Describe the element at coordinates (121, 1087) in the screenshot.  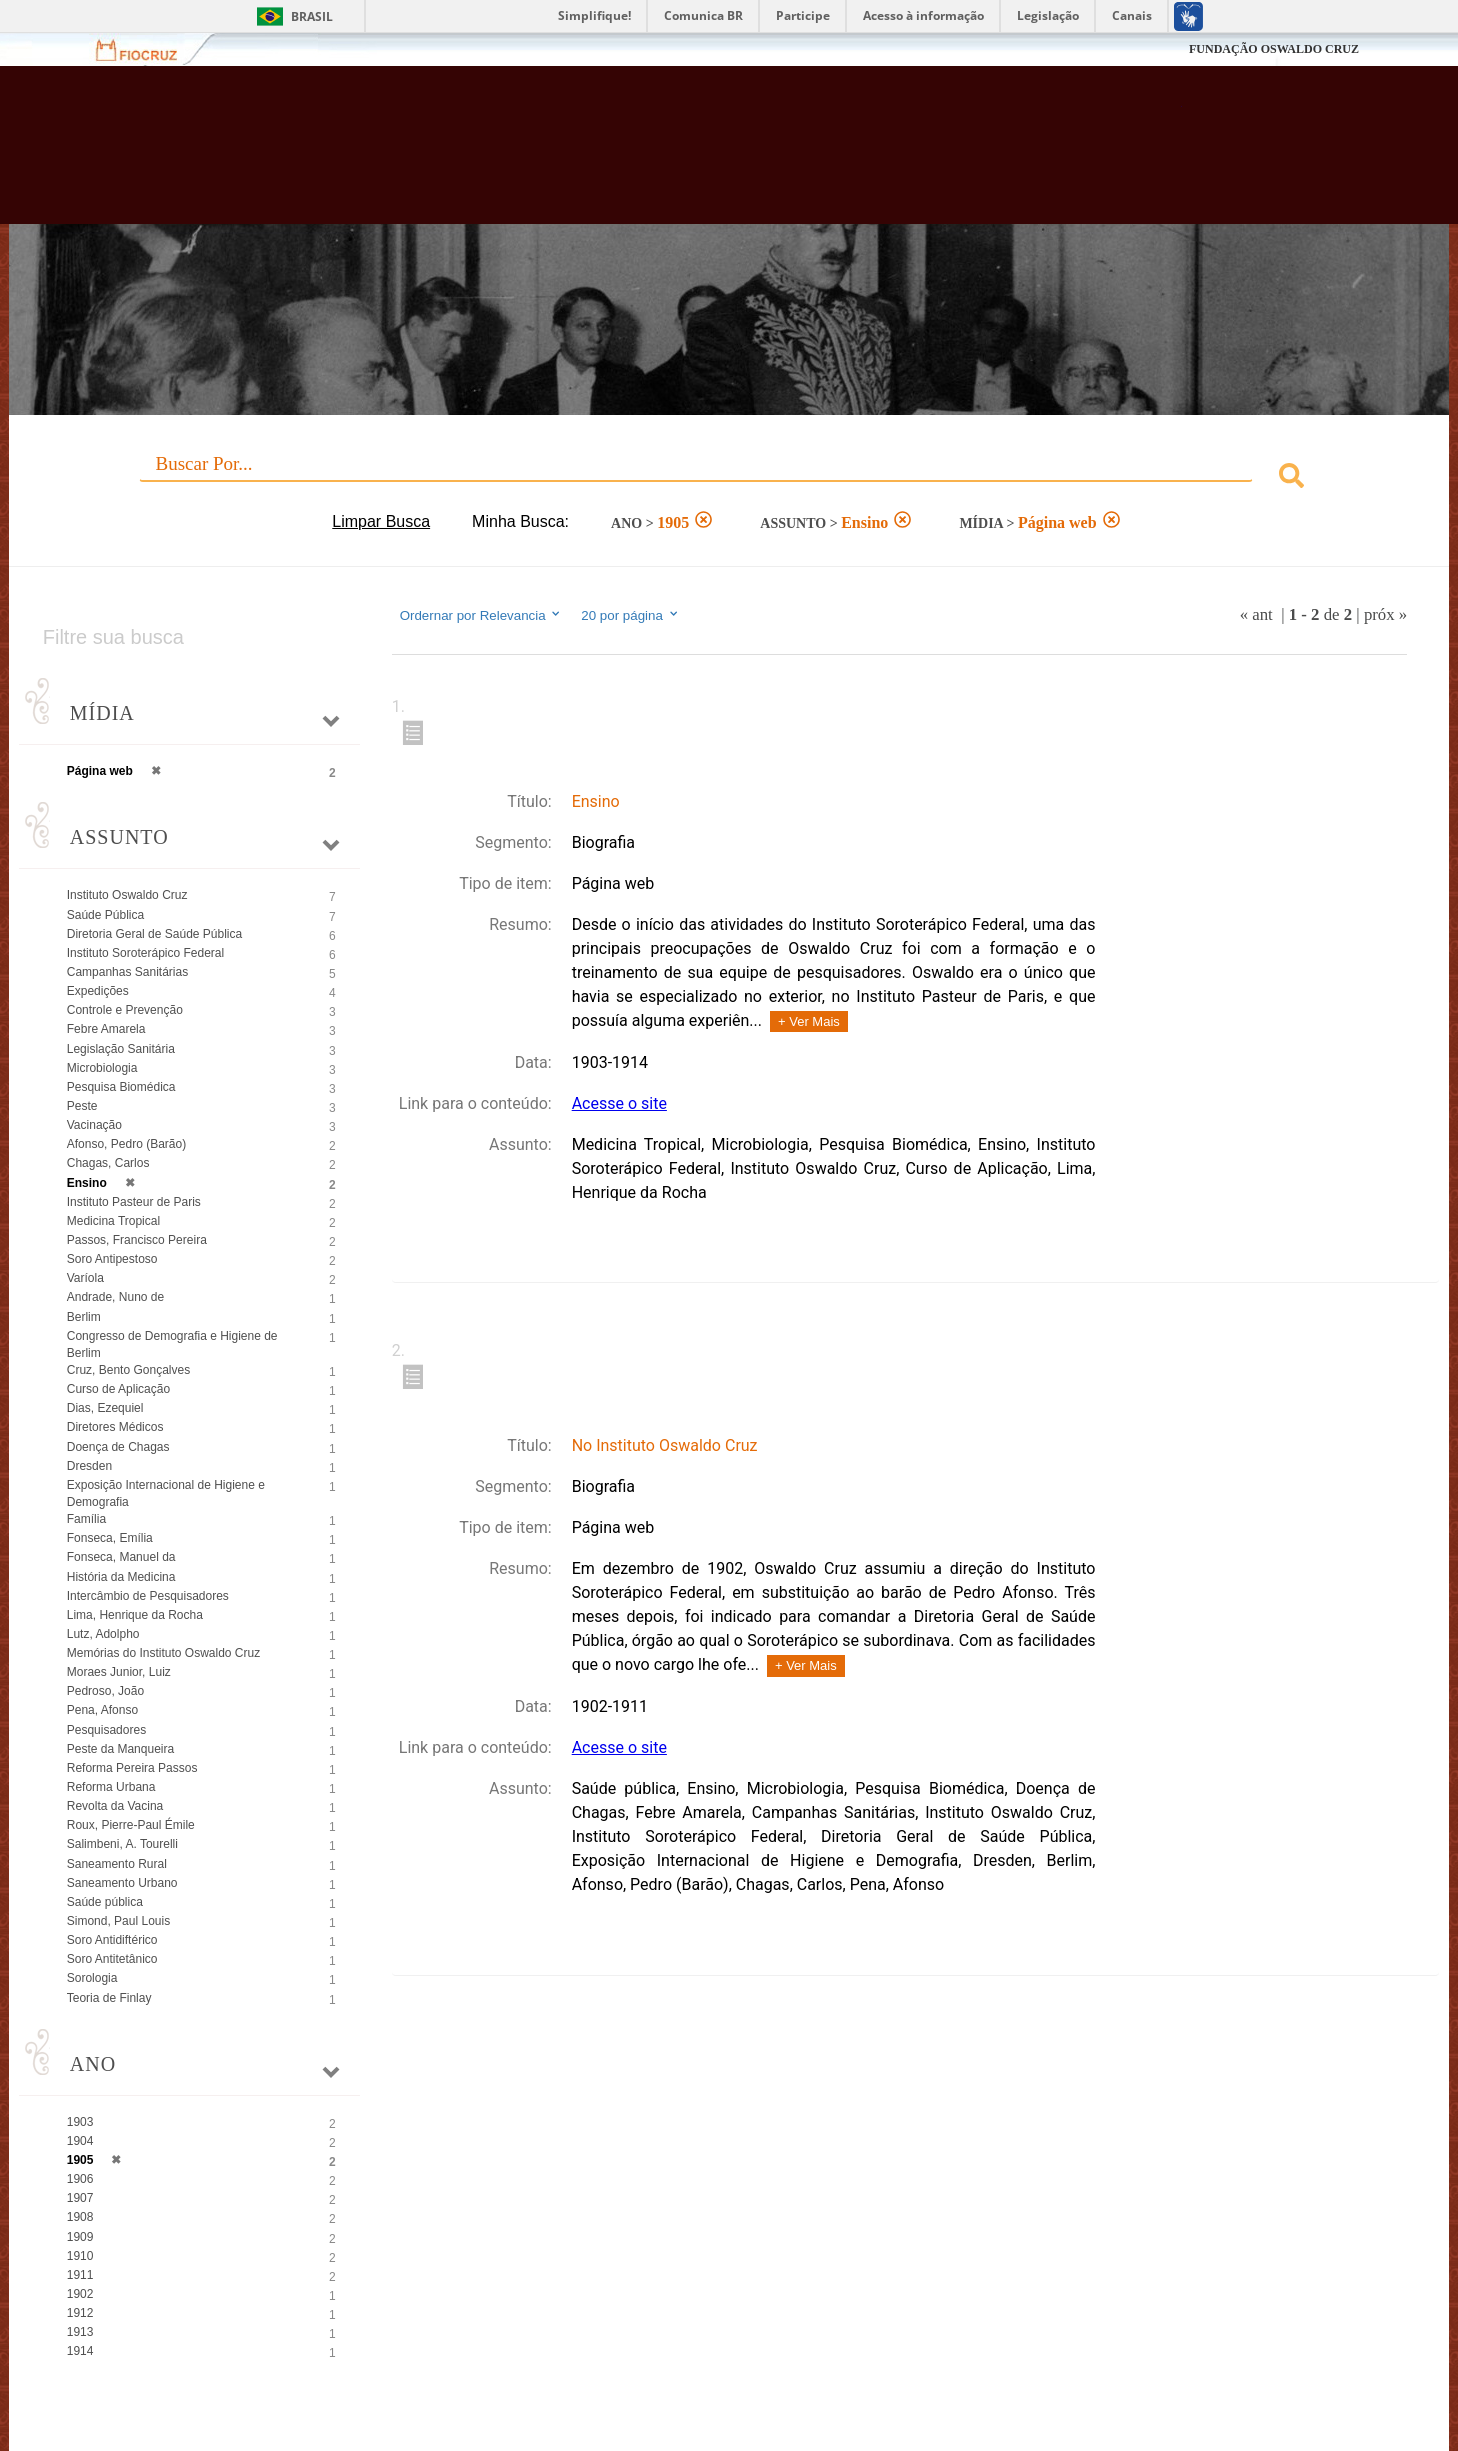
I see `Pesquisa Biomédica` at that location.